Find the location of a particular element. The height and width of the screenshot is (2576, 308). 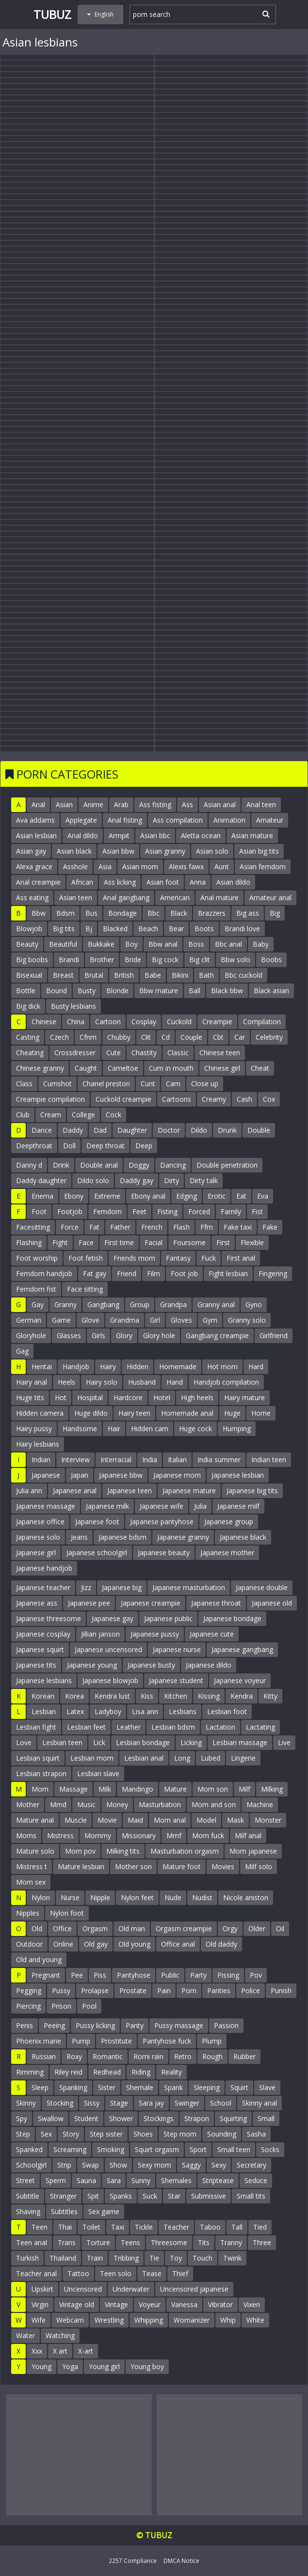

Japanese handjob is located at coordinates (44, 1568).